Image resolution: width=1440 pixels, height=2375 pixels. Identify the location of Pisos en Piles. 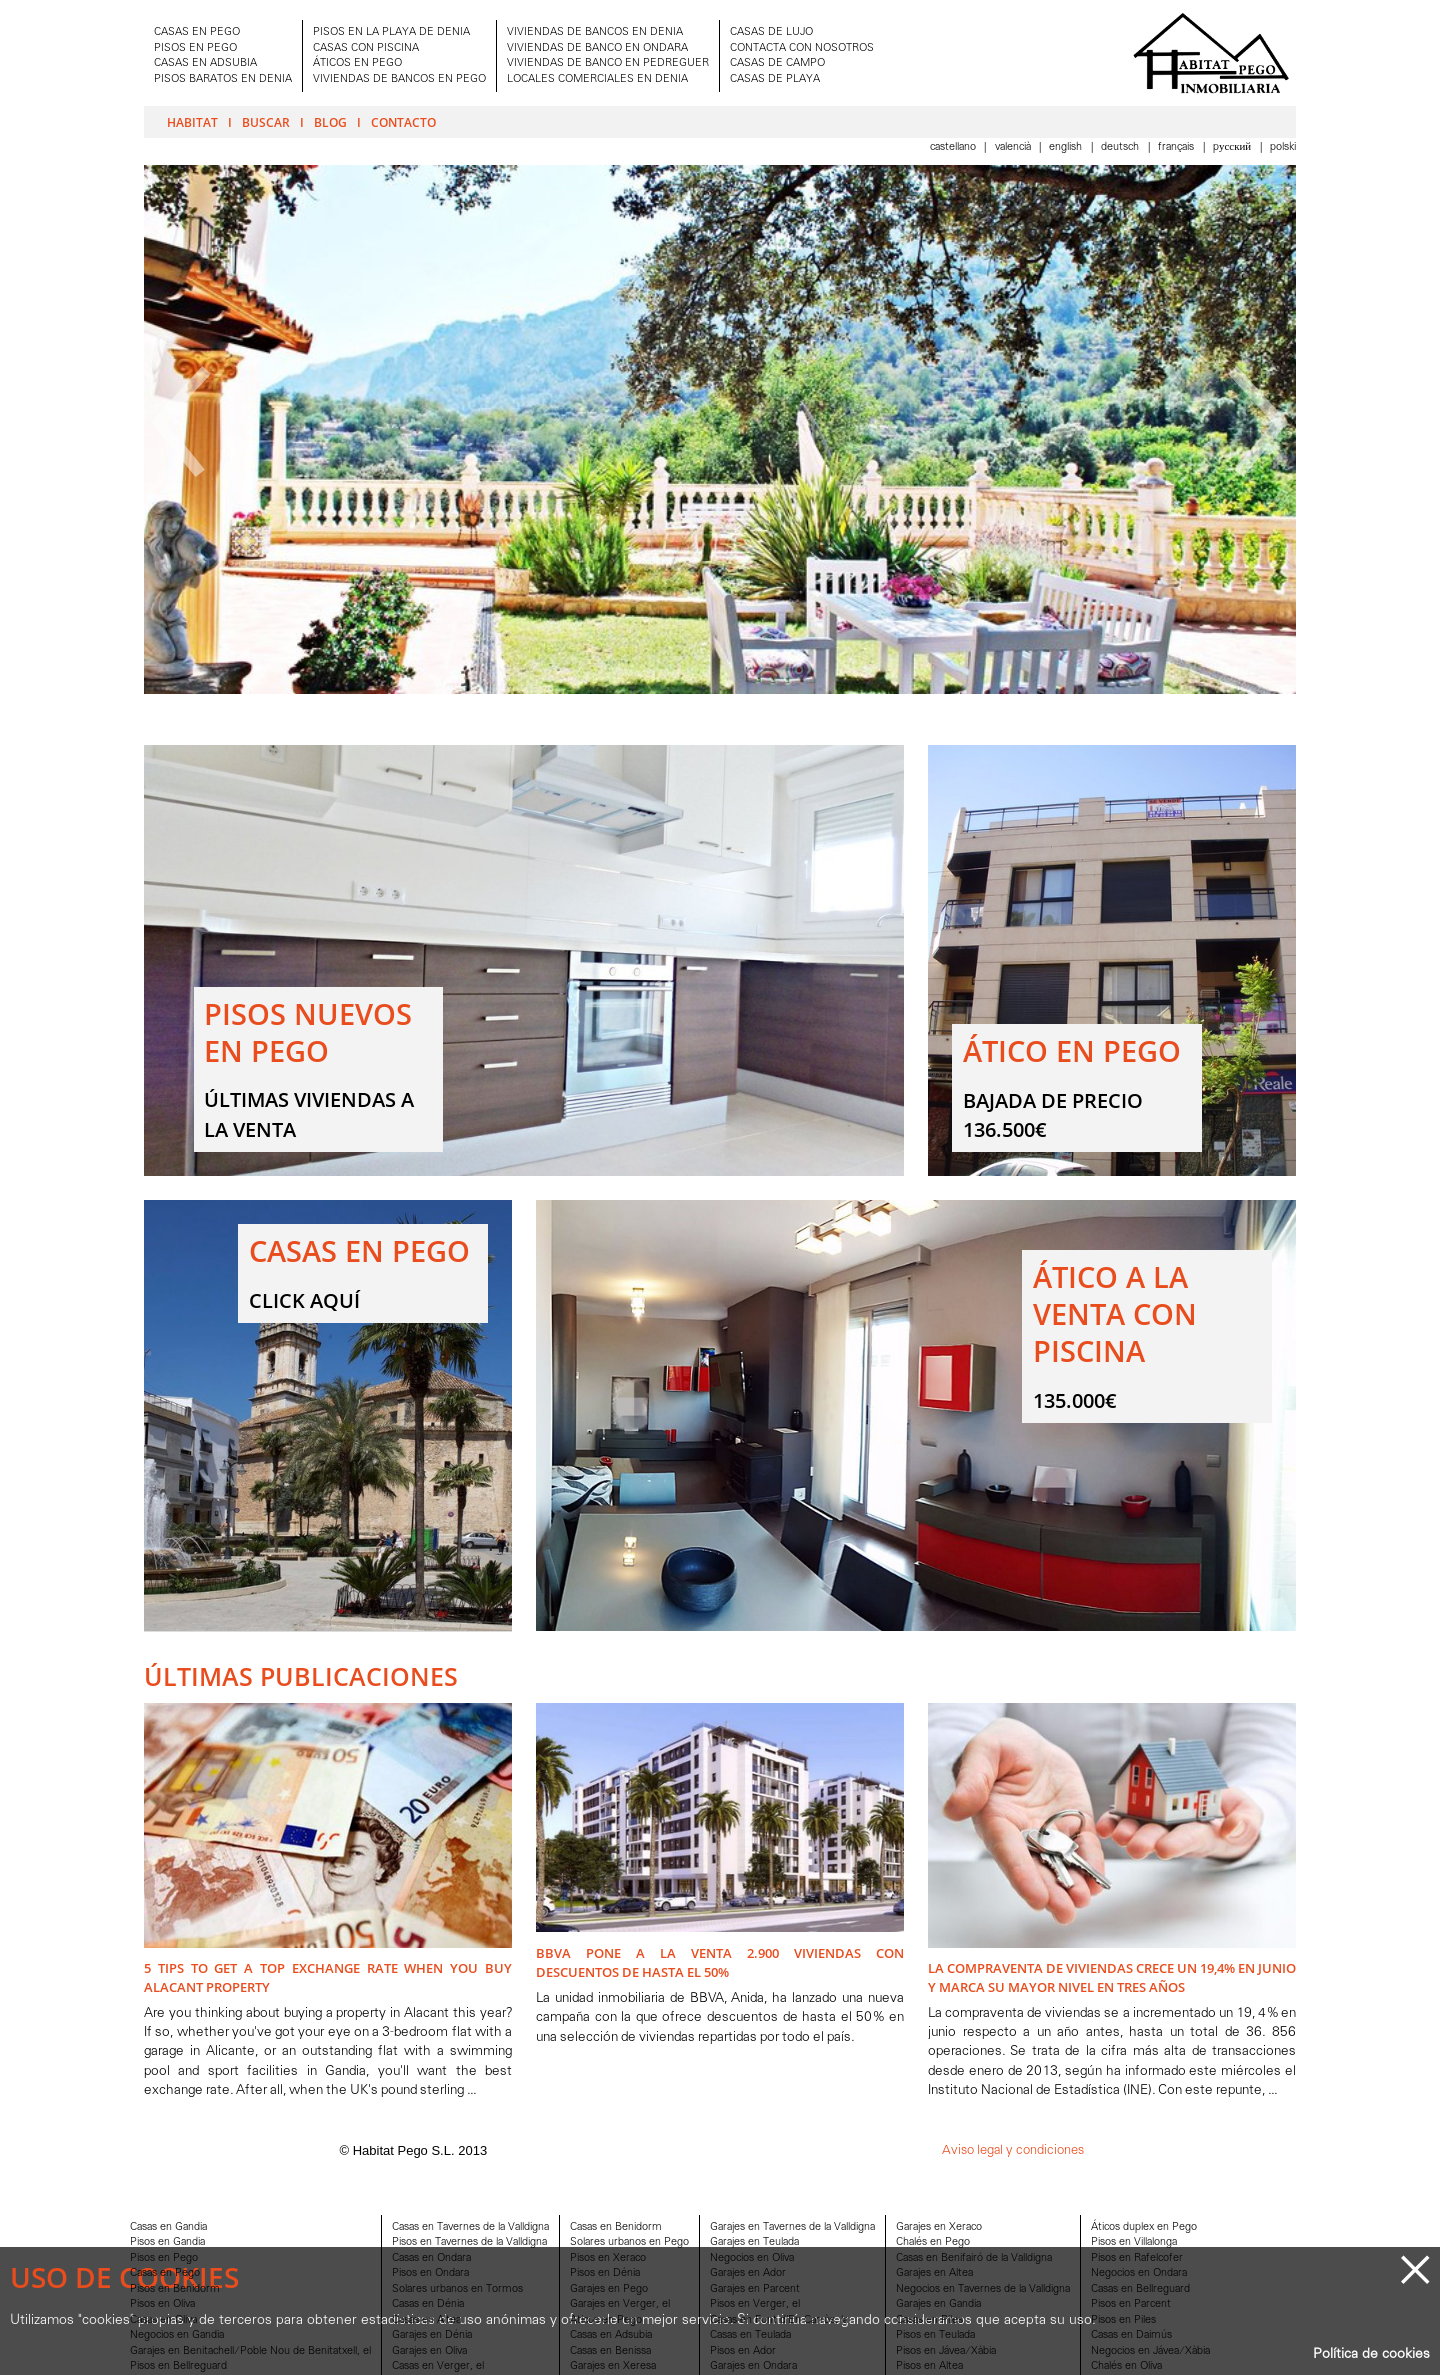
(1123, 2320).